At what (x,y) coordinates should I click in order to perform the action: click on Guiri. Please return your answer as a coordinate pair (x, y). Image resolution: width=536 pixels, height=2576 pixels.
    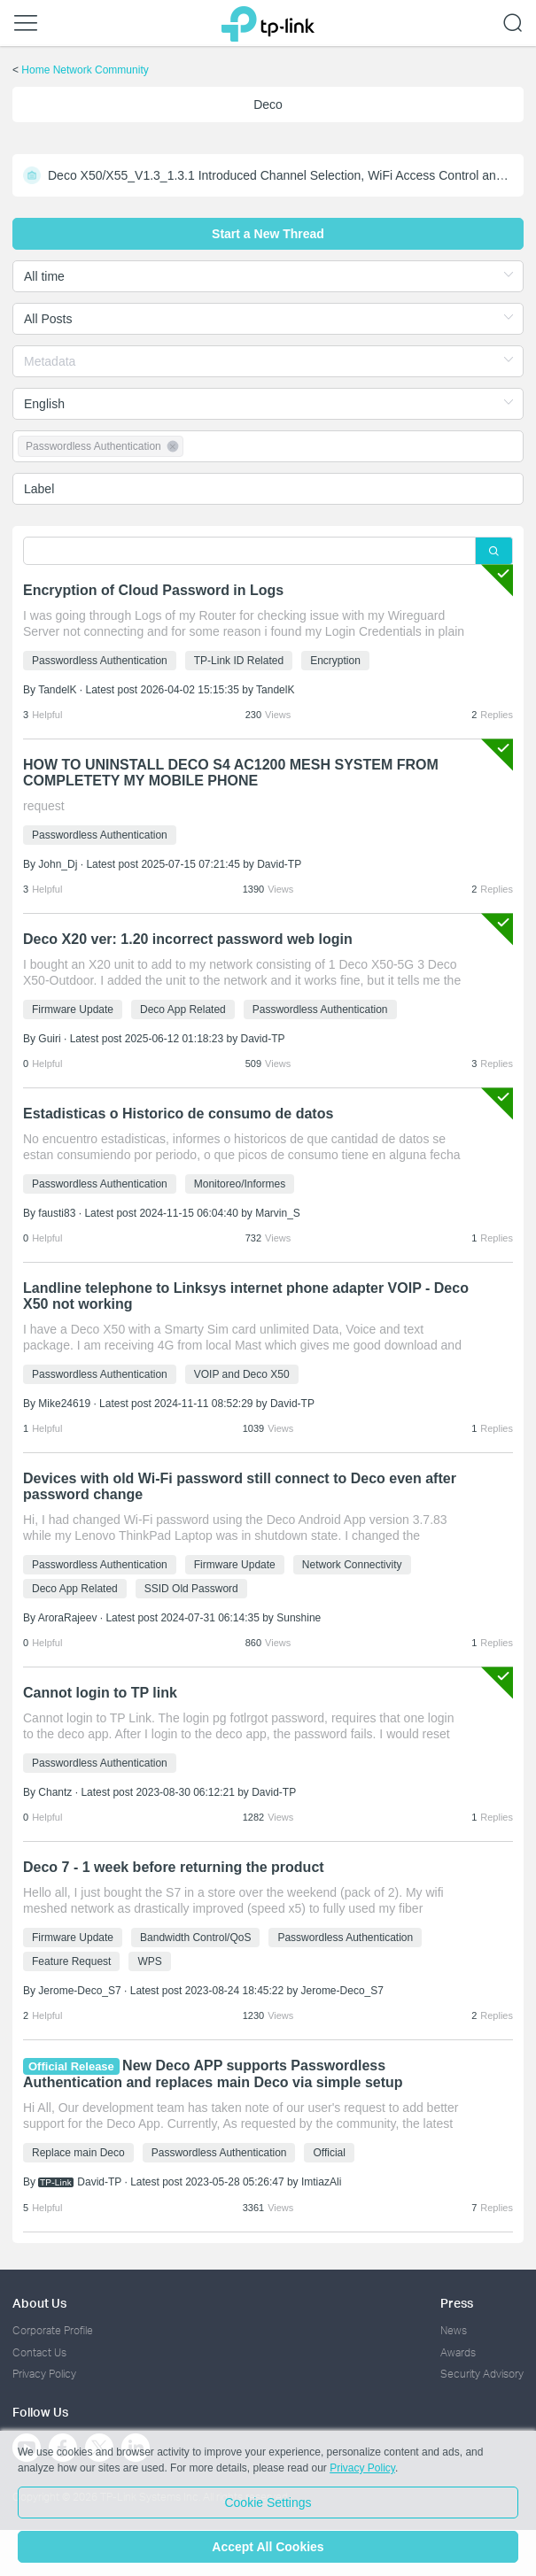
    Looking at the image, I should click on (49, 1039).